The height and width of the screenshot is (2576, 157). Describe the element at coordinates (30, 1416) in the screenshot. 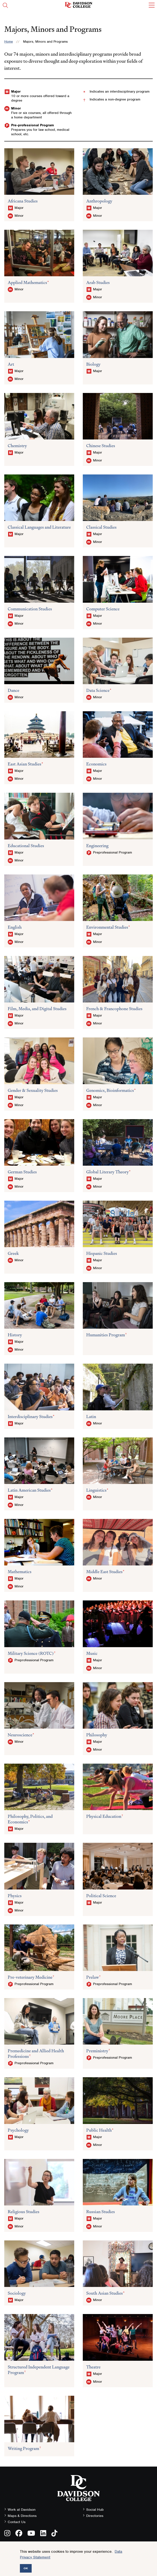

I see `Interdisciplinary Studies` at that location.